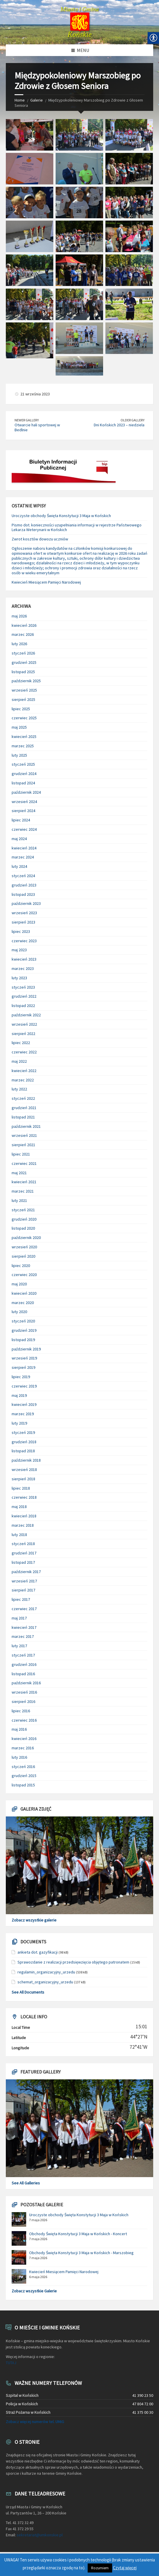 The image size is (159, 2576). Describe the element at coordinates (40, 539) in the screenshot. I see `Zwrot kosztów dowozu uczniów [link]` at that location.